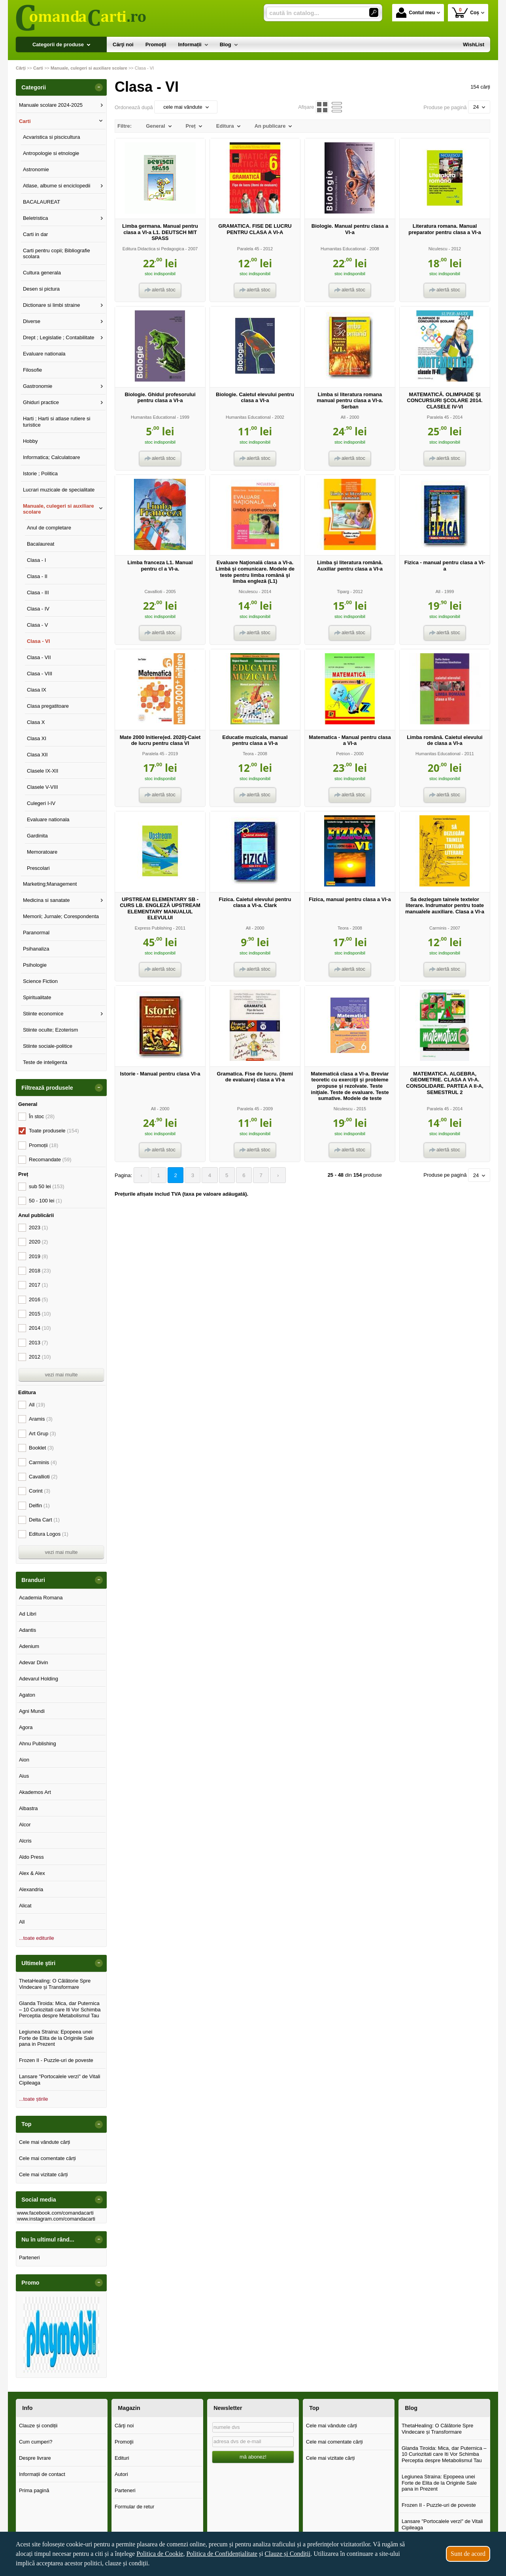 The width and height of the screenshot is (506, 2576). I want to click on Agora, so click(26, 1727).